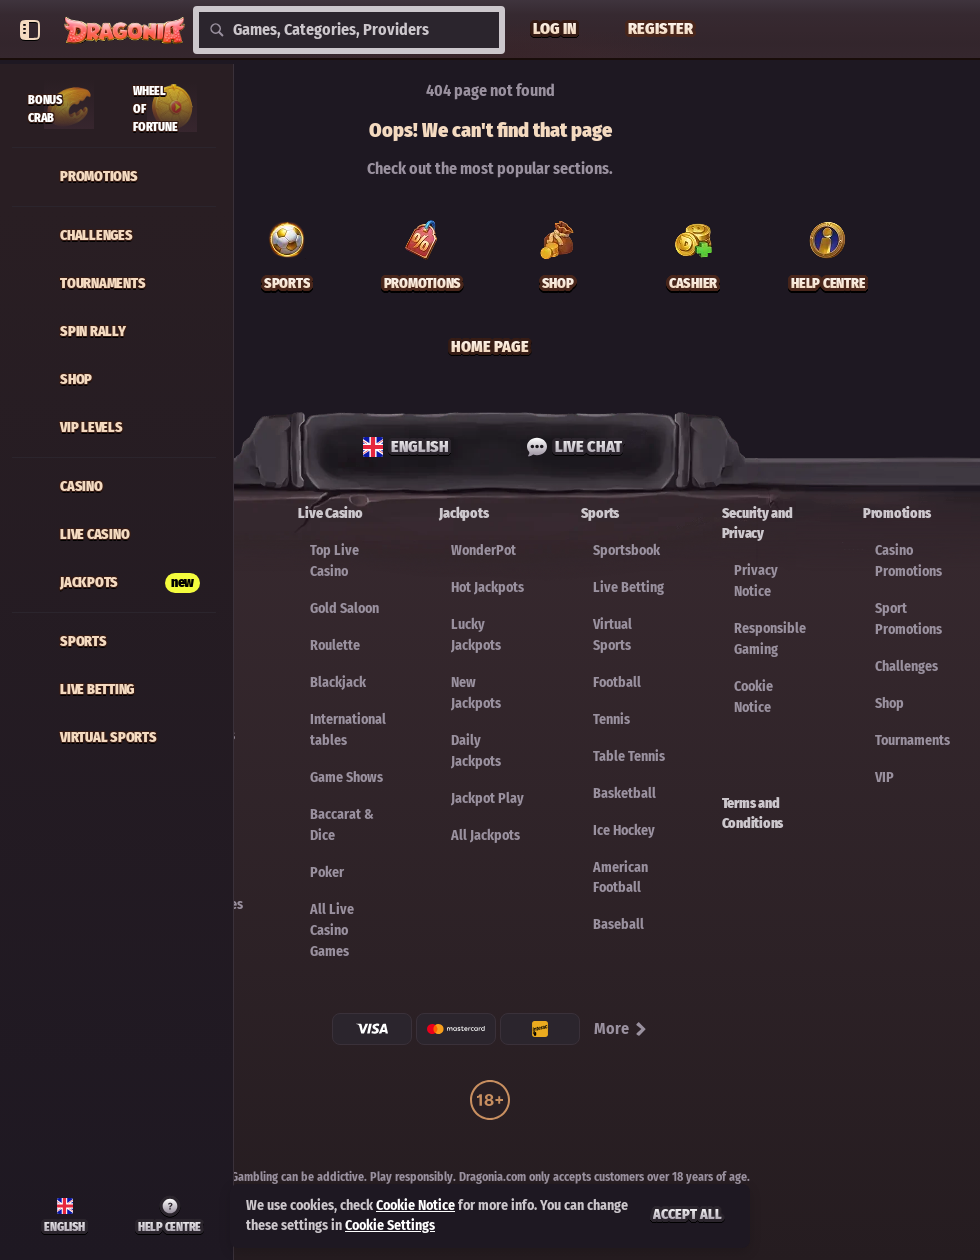  What do you see at coordinates (487, 798) in the screenshot?
I see `Jackpot Play` at bounding box center [487, 798].